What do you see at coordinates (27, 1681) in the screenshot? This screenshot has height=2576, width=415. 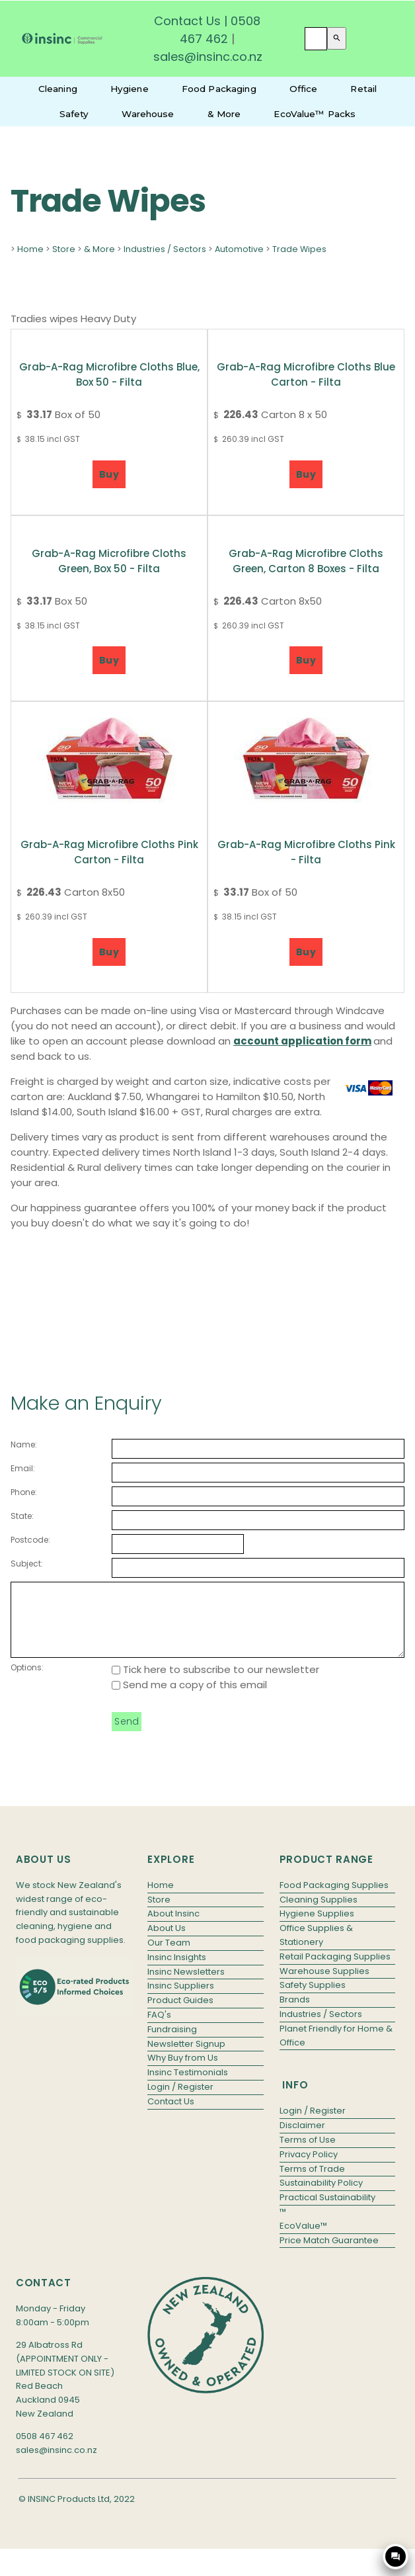 I see `Options:` at bounding box center [27, 1681].